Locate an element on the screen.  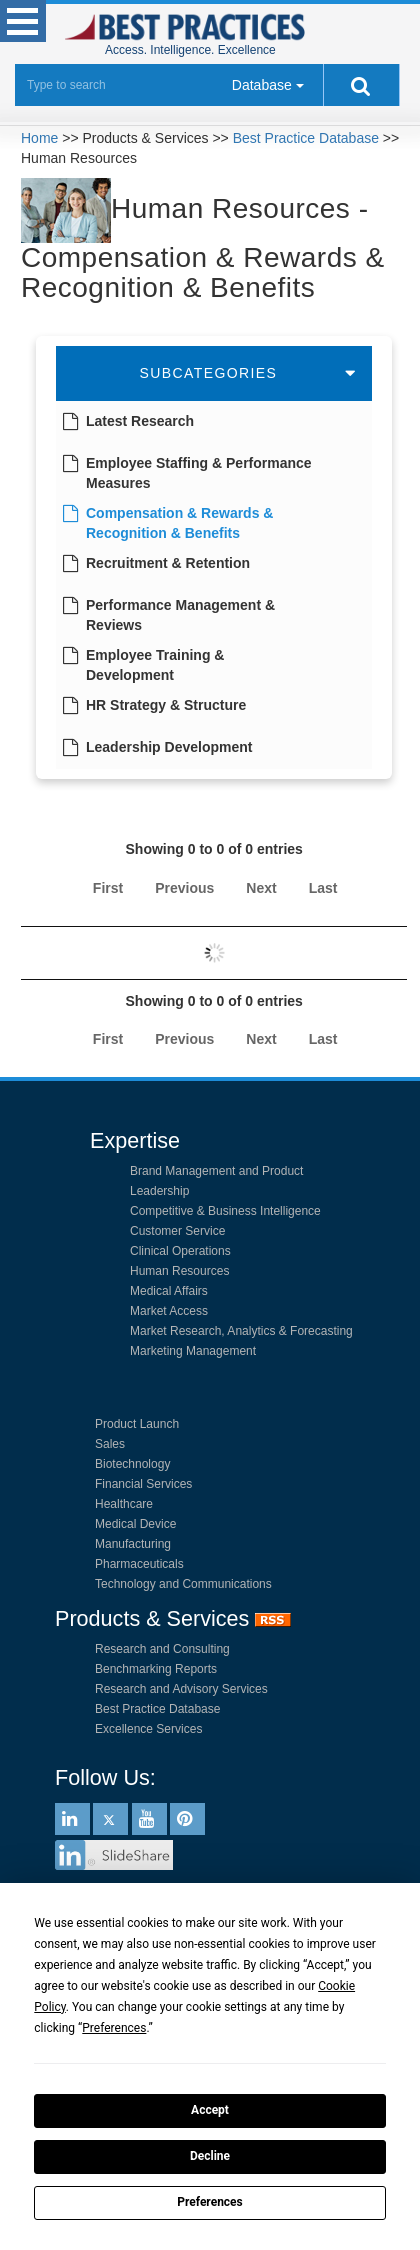
Financial Services is located at coordinates (143, 1484).